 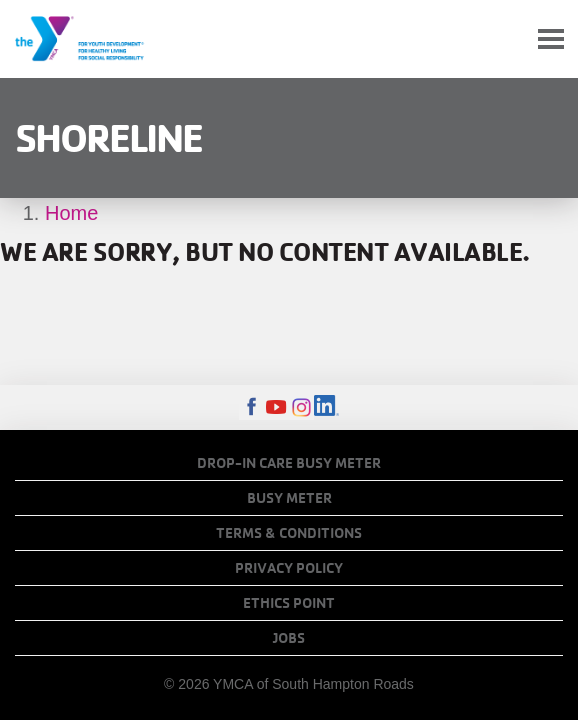 I want to click on Ethics Point, so click(x=289, y=603).